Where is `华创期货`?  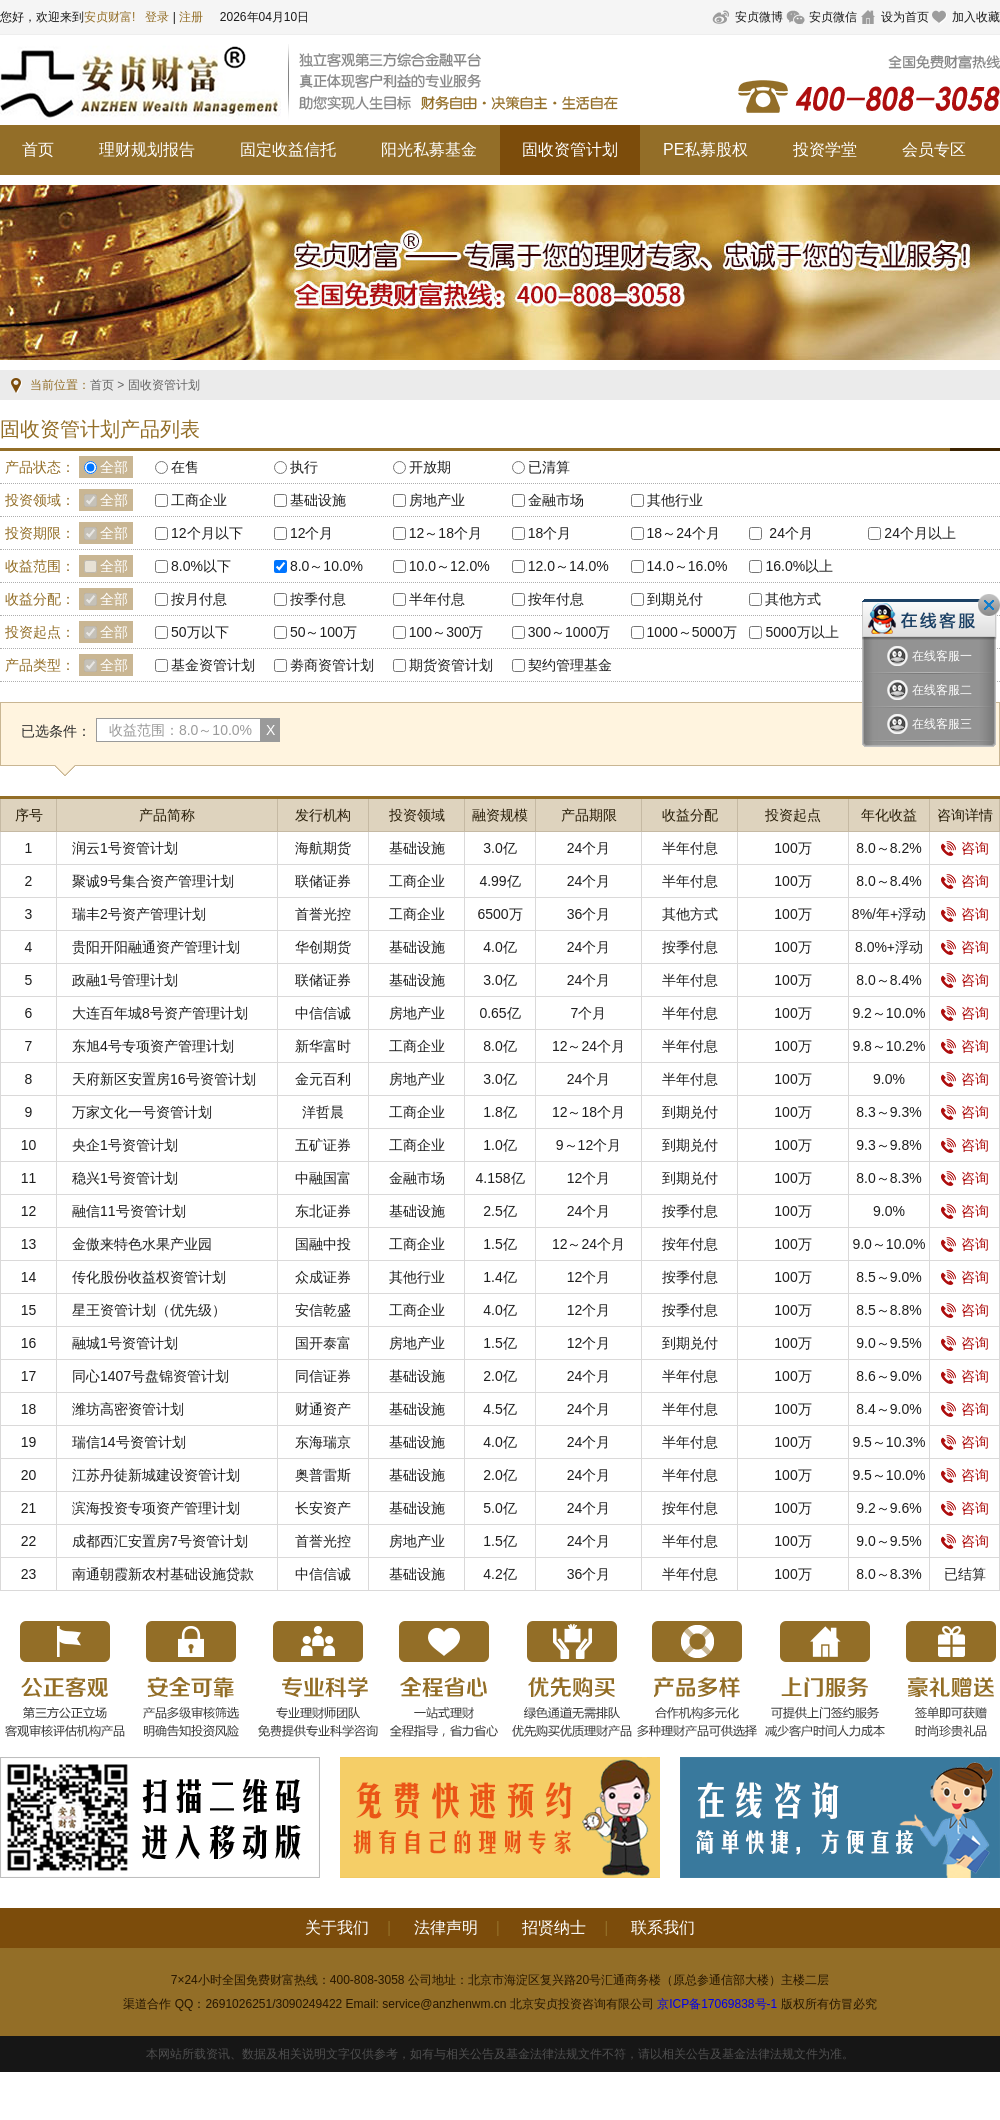 华创期货 is located at coordinates (323, 947).